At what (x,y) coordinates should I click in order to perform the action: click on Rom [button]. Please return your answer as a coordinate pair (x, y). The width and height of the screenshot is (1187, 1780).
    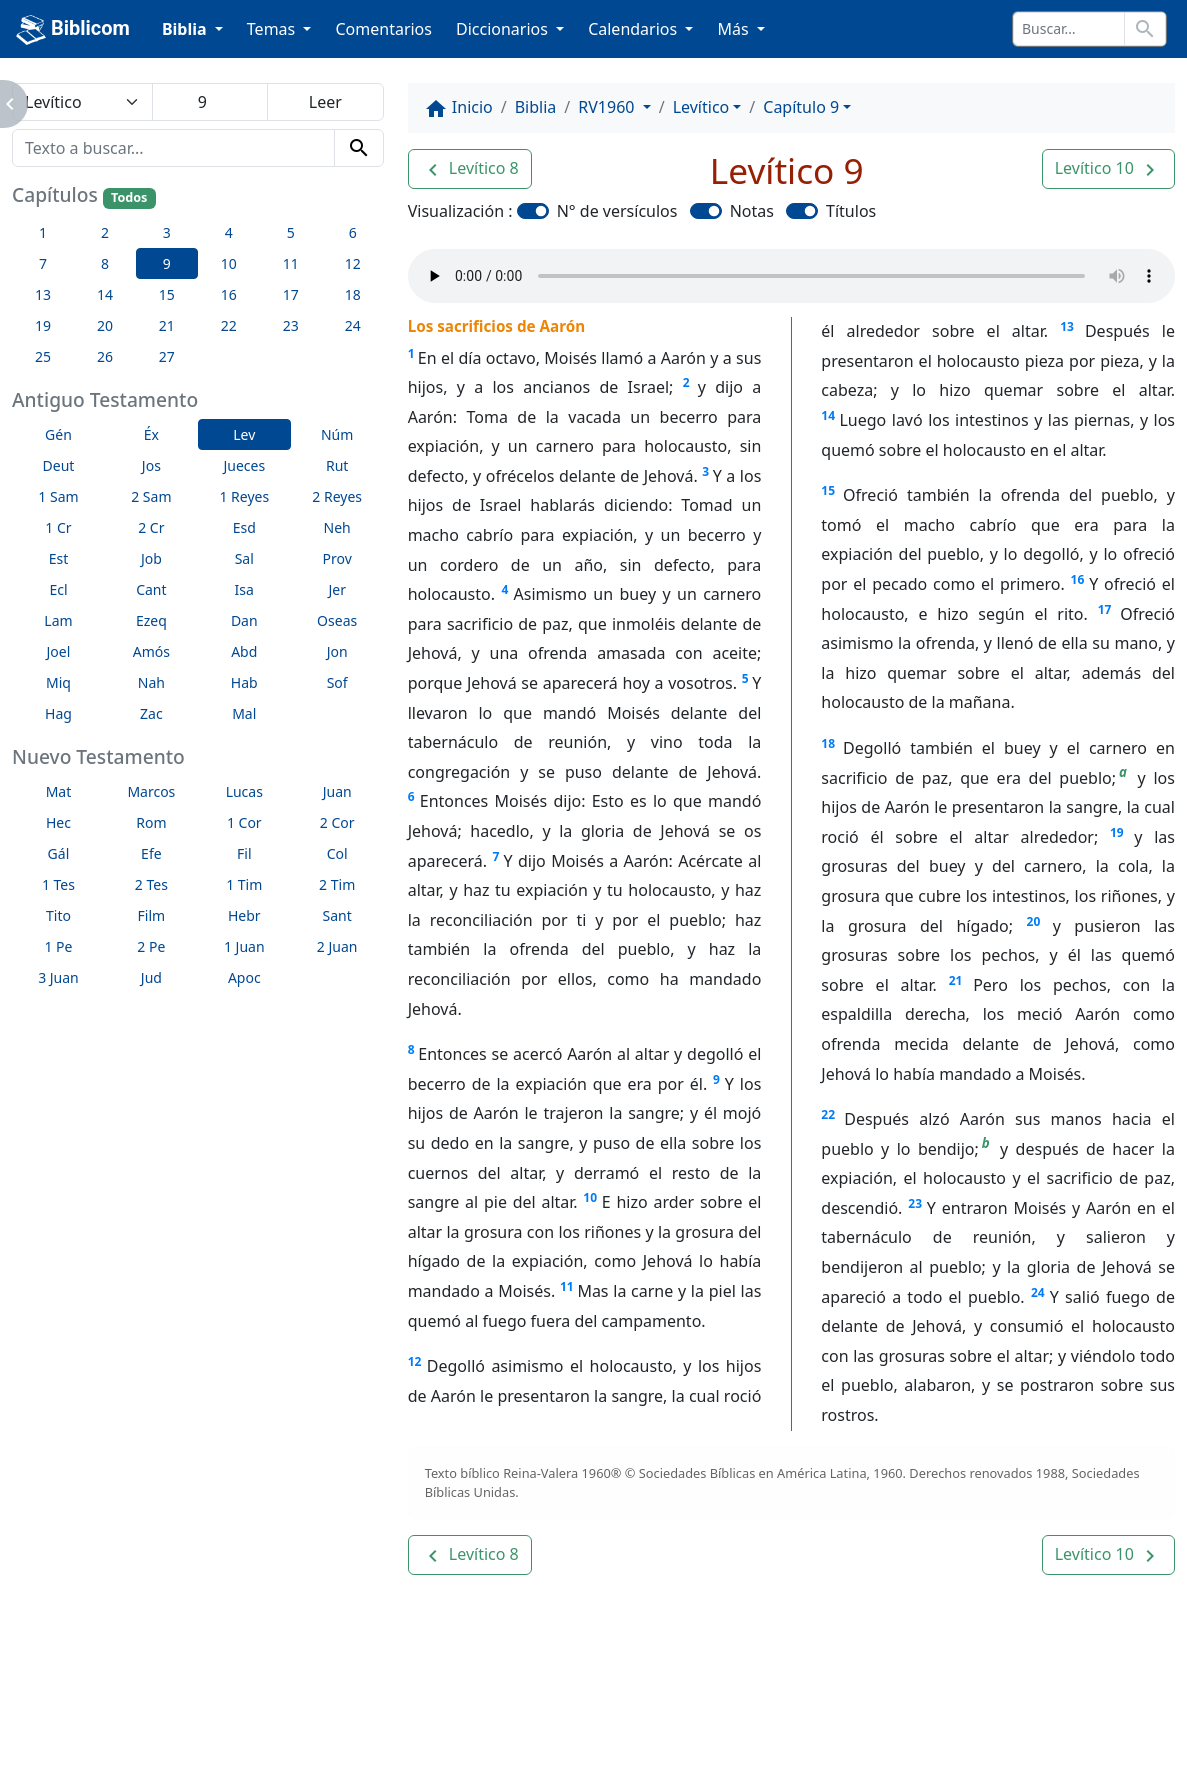
    Looking at the image, I should click on (151, 822).